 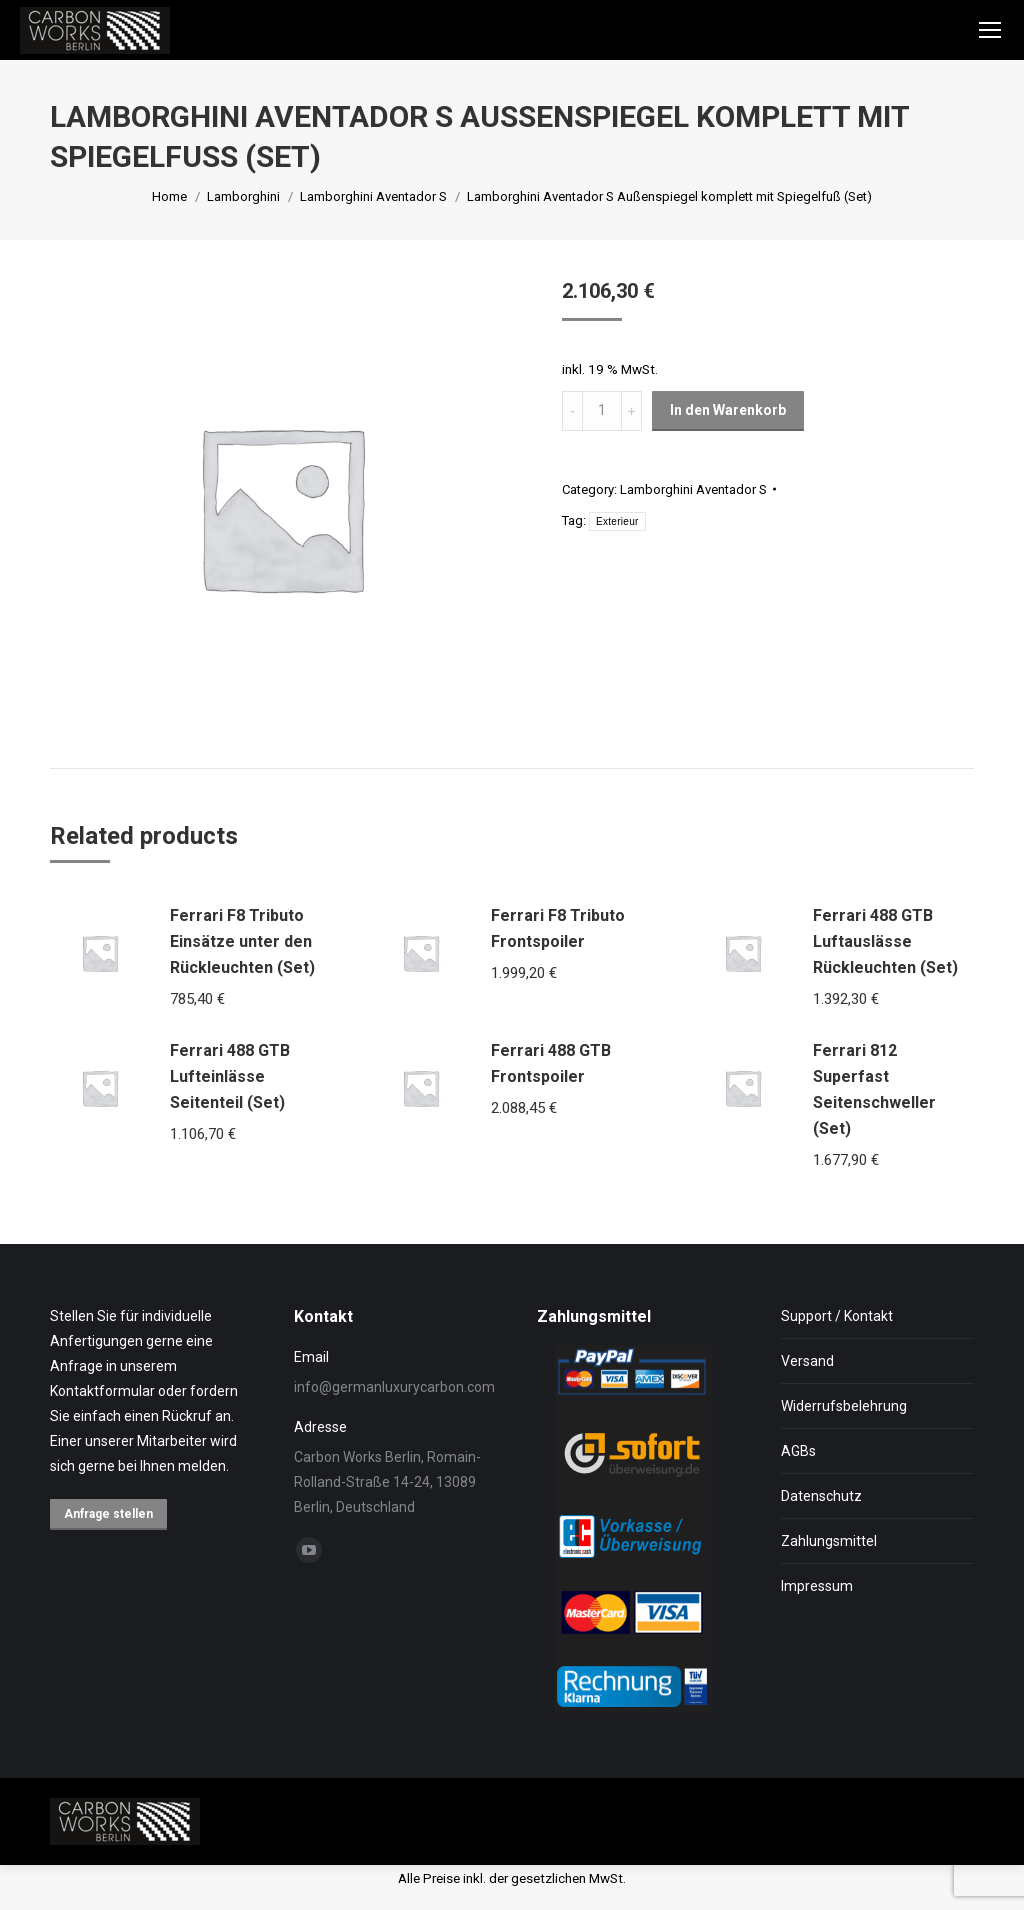 What do you see at coordinates (728, 410) in the screenshot?
I see `In den Warenkorb` at bounding box center [728, 410].